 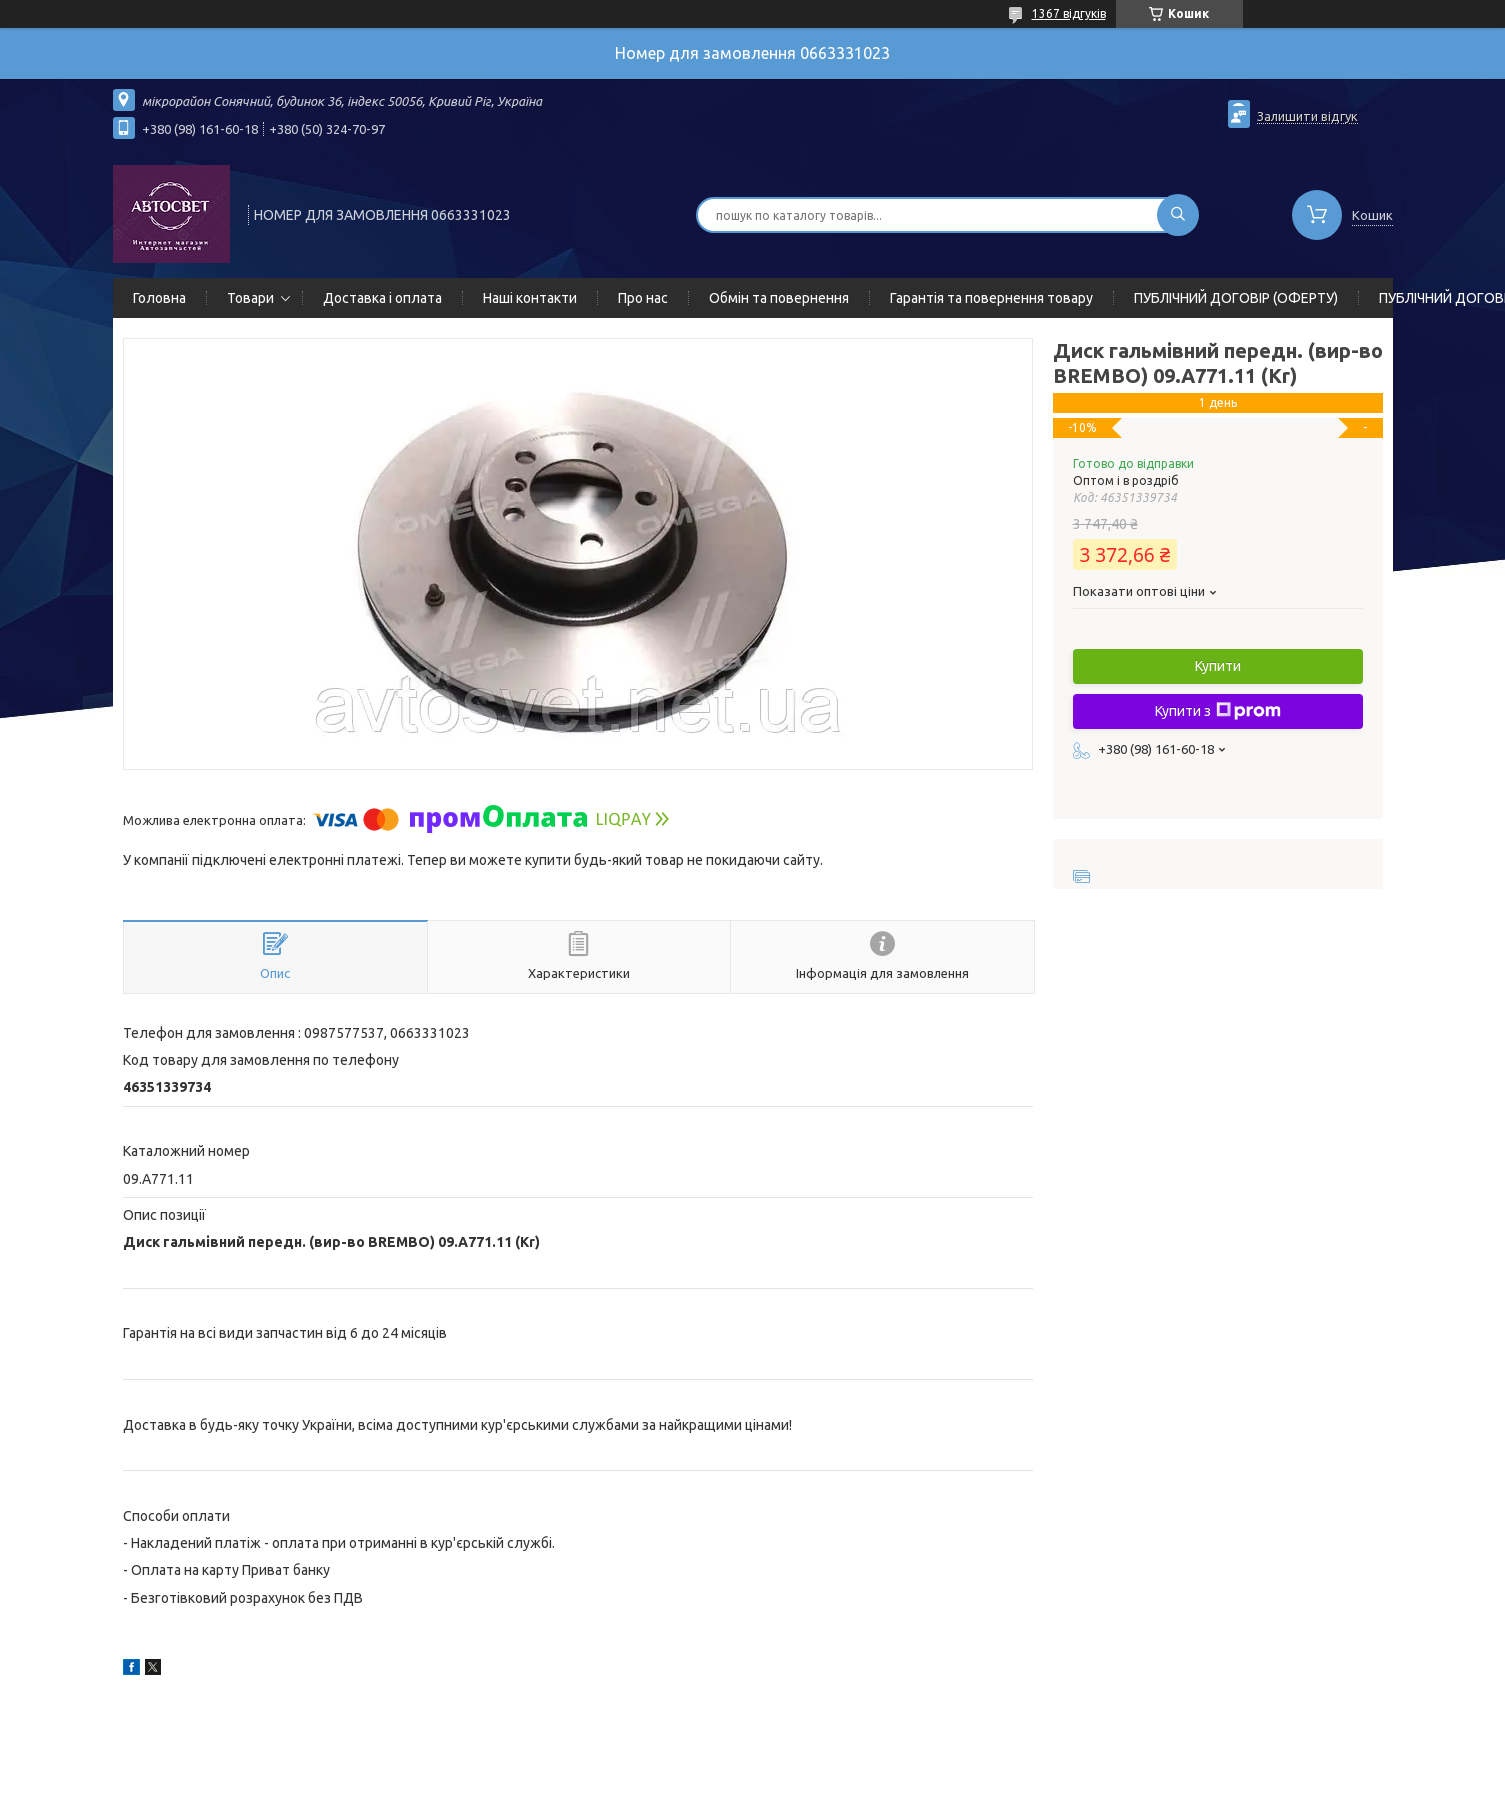 I want to click on Товари, so click(x=250, y=298).